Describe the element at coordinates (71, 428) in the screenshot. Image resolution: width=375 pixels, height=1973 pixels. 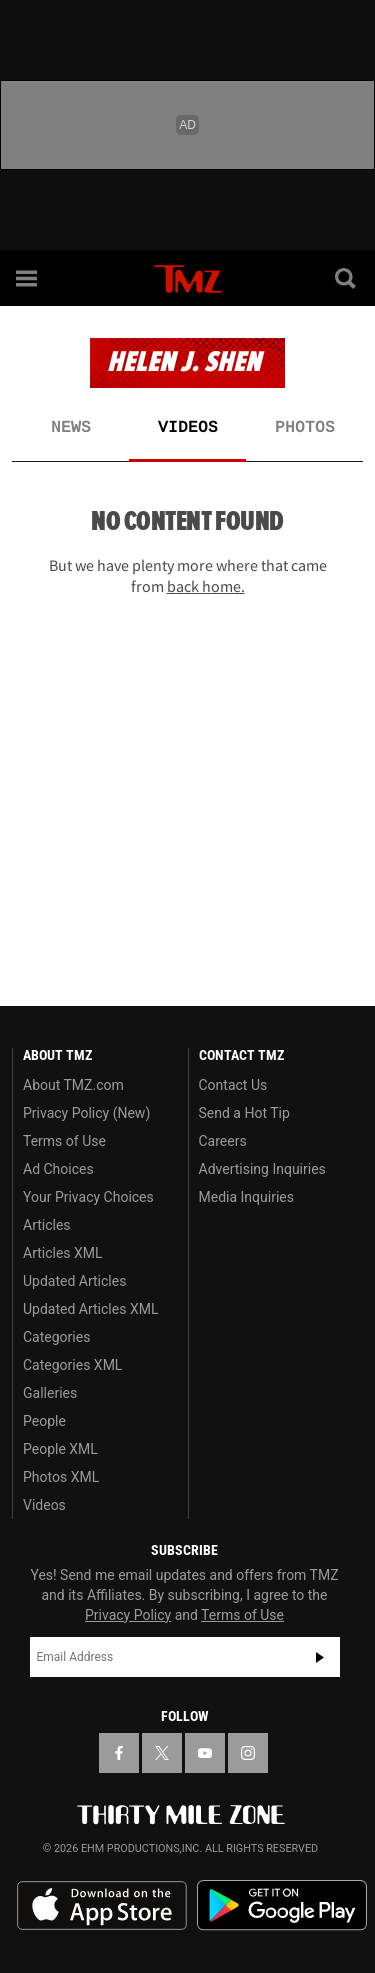
I see `News` at that location.